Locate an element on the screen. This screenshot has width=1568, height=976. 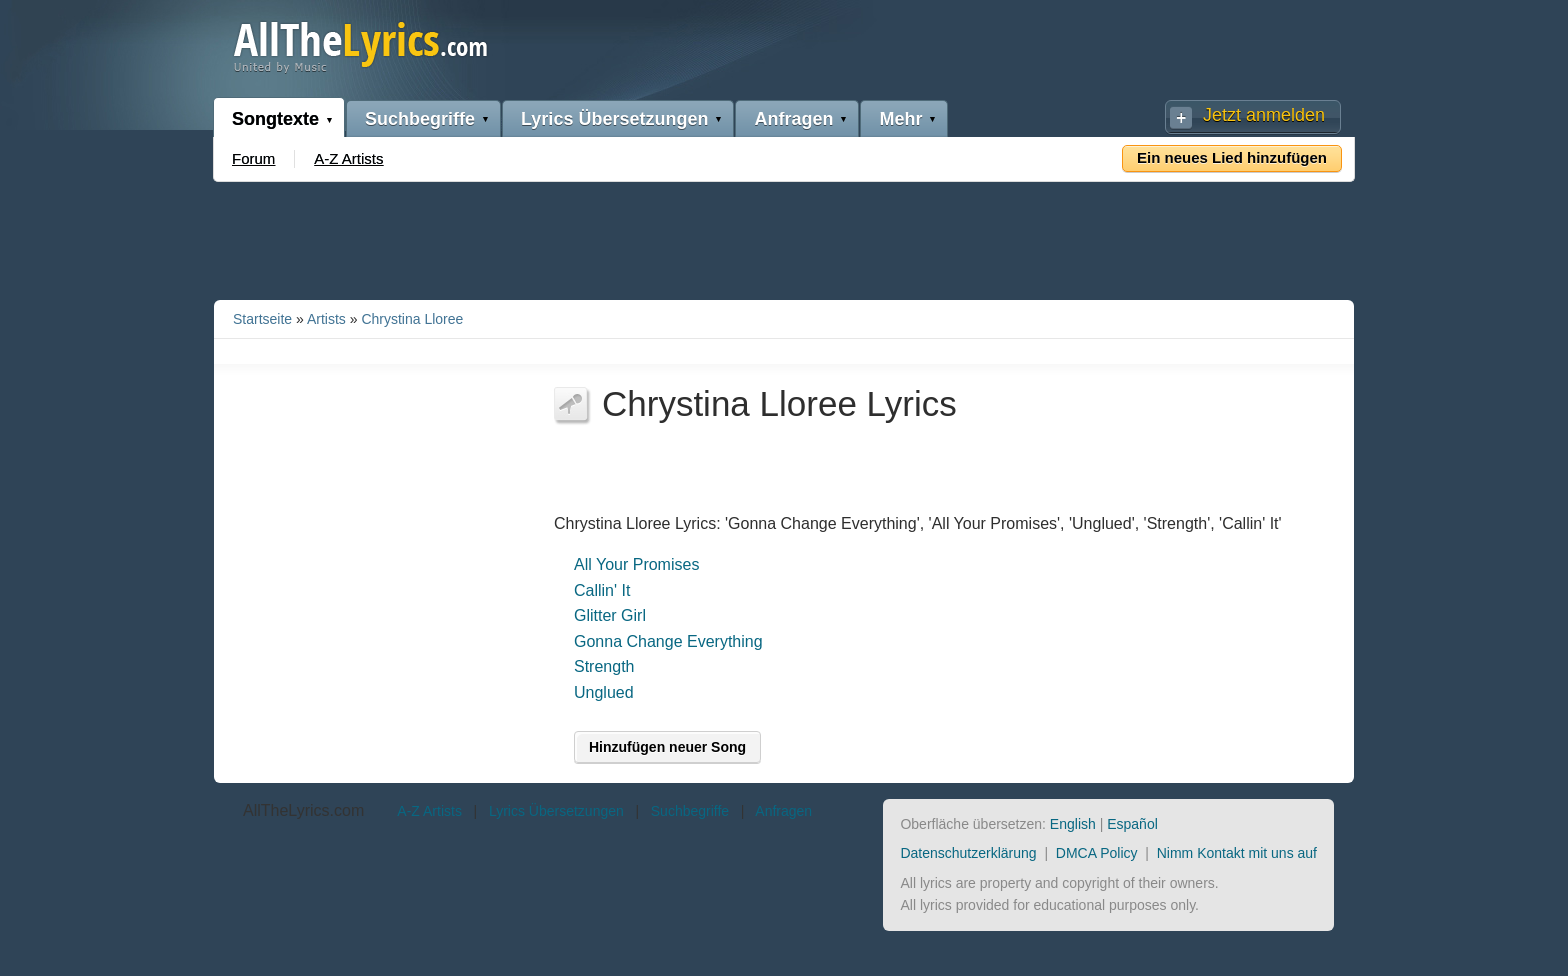
All Your Promises is located at coordinates (636, 564).